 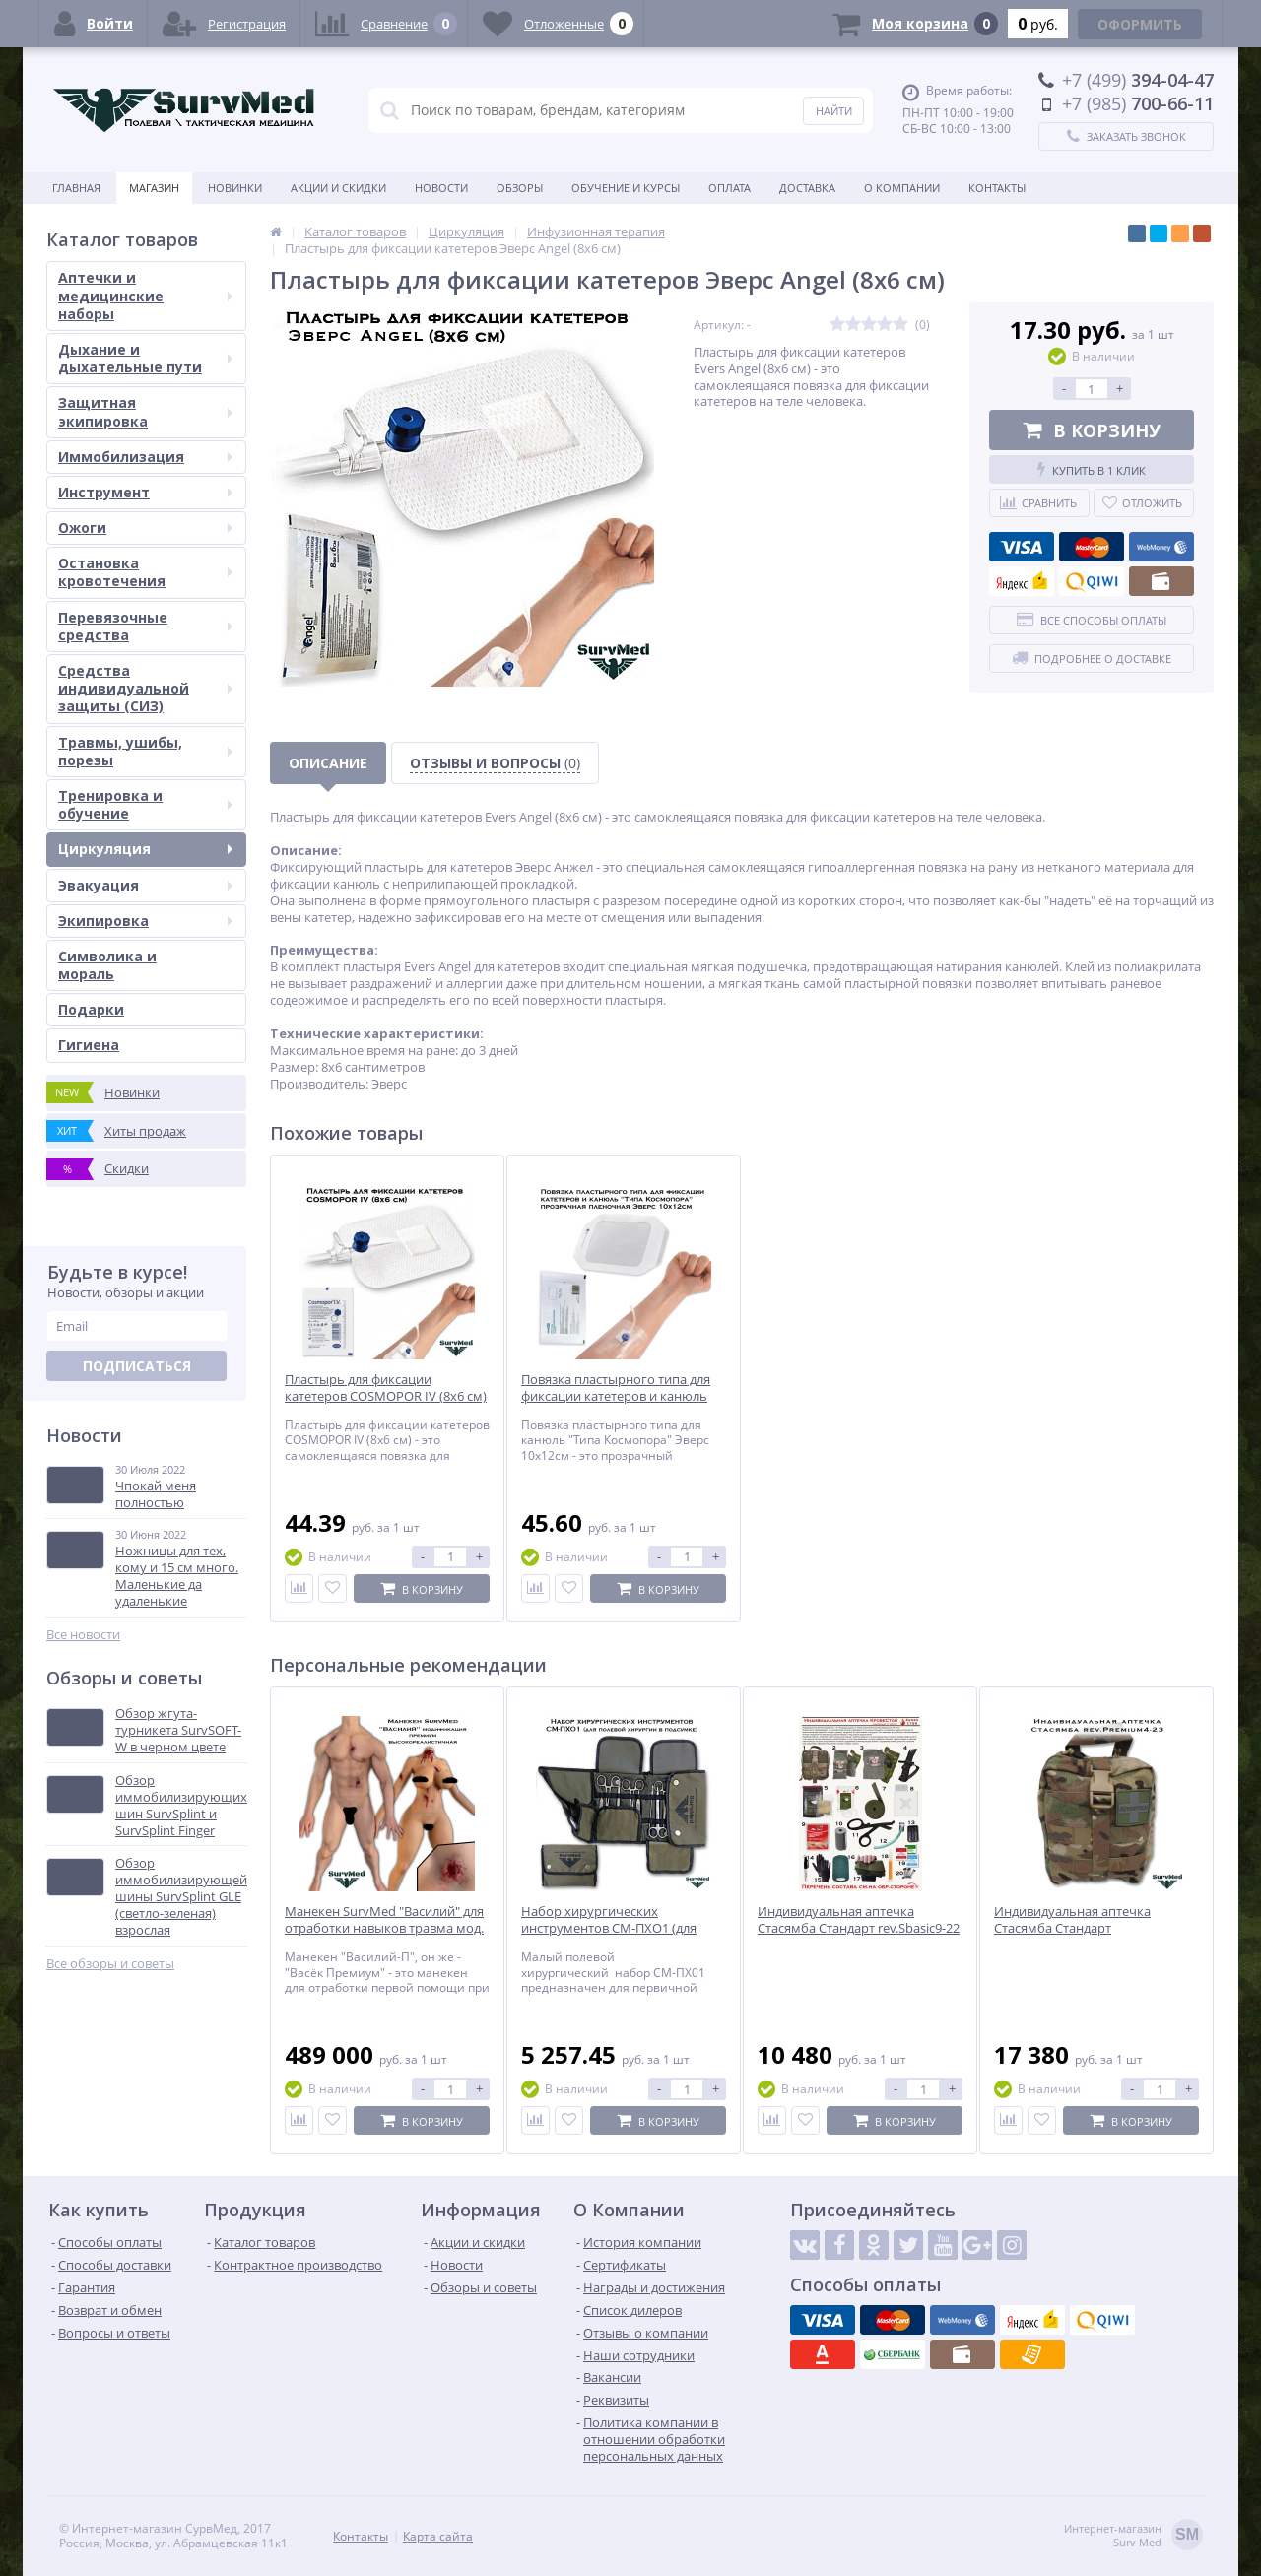 I want to click on Защитная экипировка, so click(x=145, y=411).